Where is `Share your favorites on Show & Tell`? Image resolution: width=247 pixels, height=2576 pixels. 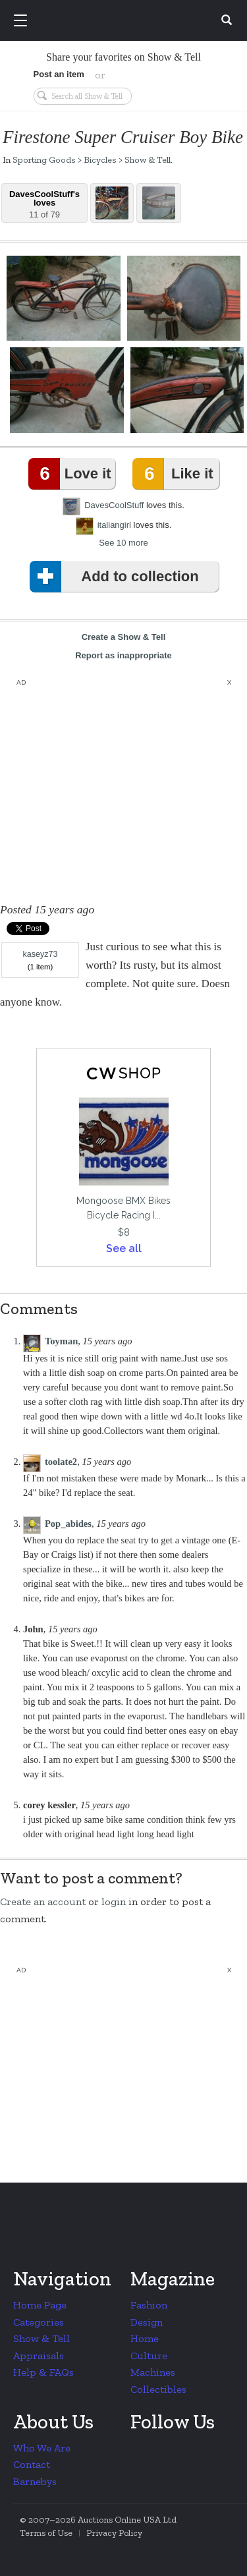 Share your favorites on Show & Tell is located at coordinates (123, 57).